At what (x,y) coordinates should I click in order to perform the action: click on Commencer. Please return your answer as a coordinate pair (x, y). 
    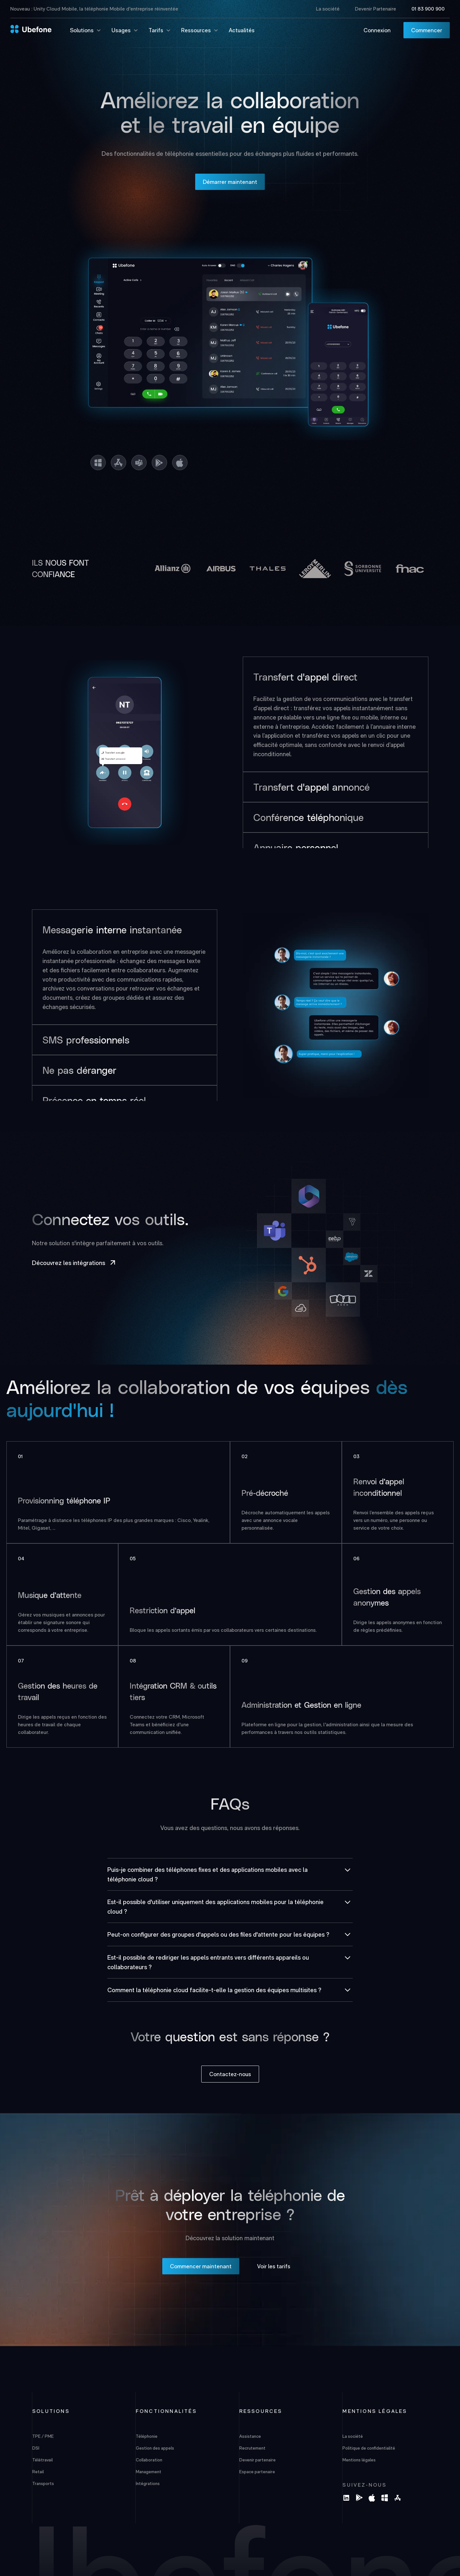
    Looking at the image, I should click on (426, 30).